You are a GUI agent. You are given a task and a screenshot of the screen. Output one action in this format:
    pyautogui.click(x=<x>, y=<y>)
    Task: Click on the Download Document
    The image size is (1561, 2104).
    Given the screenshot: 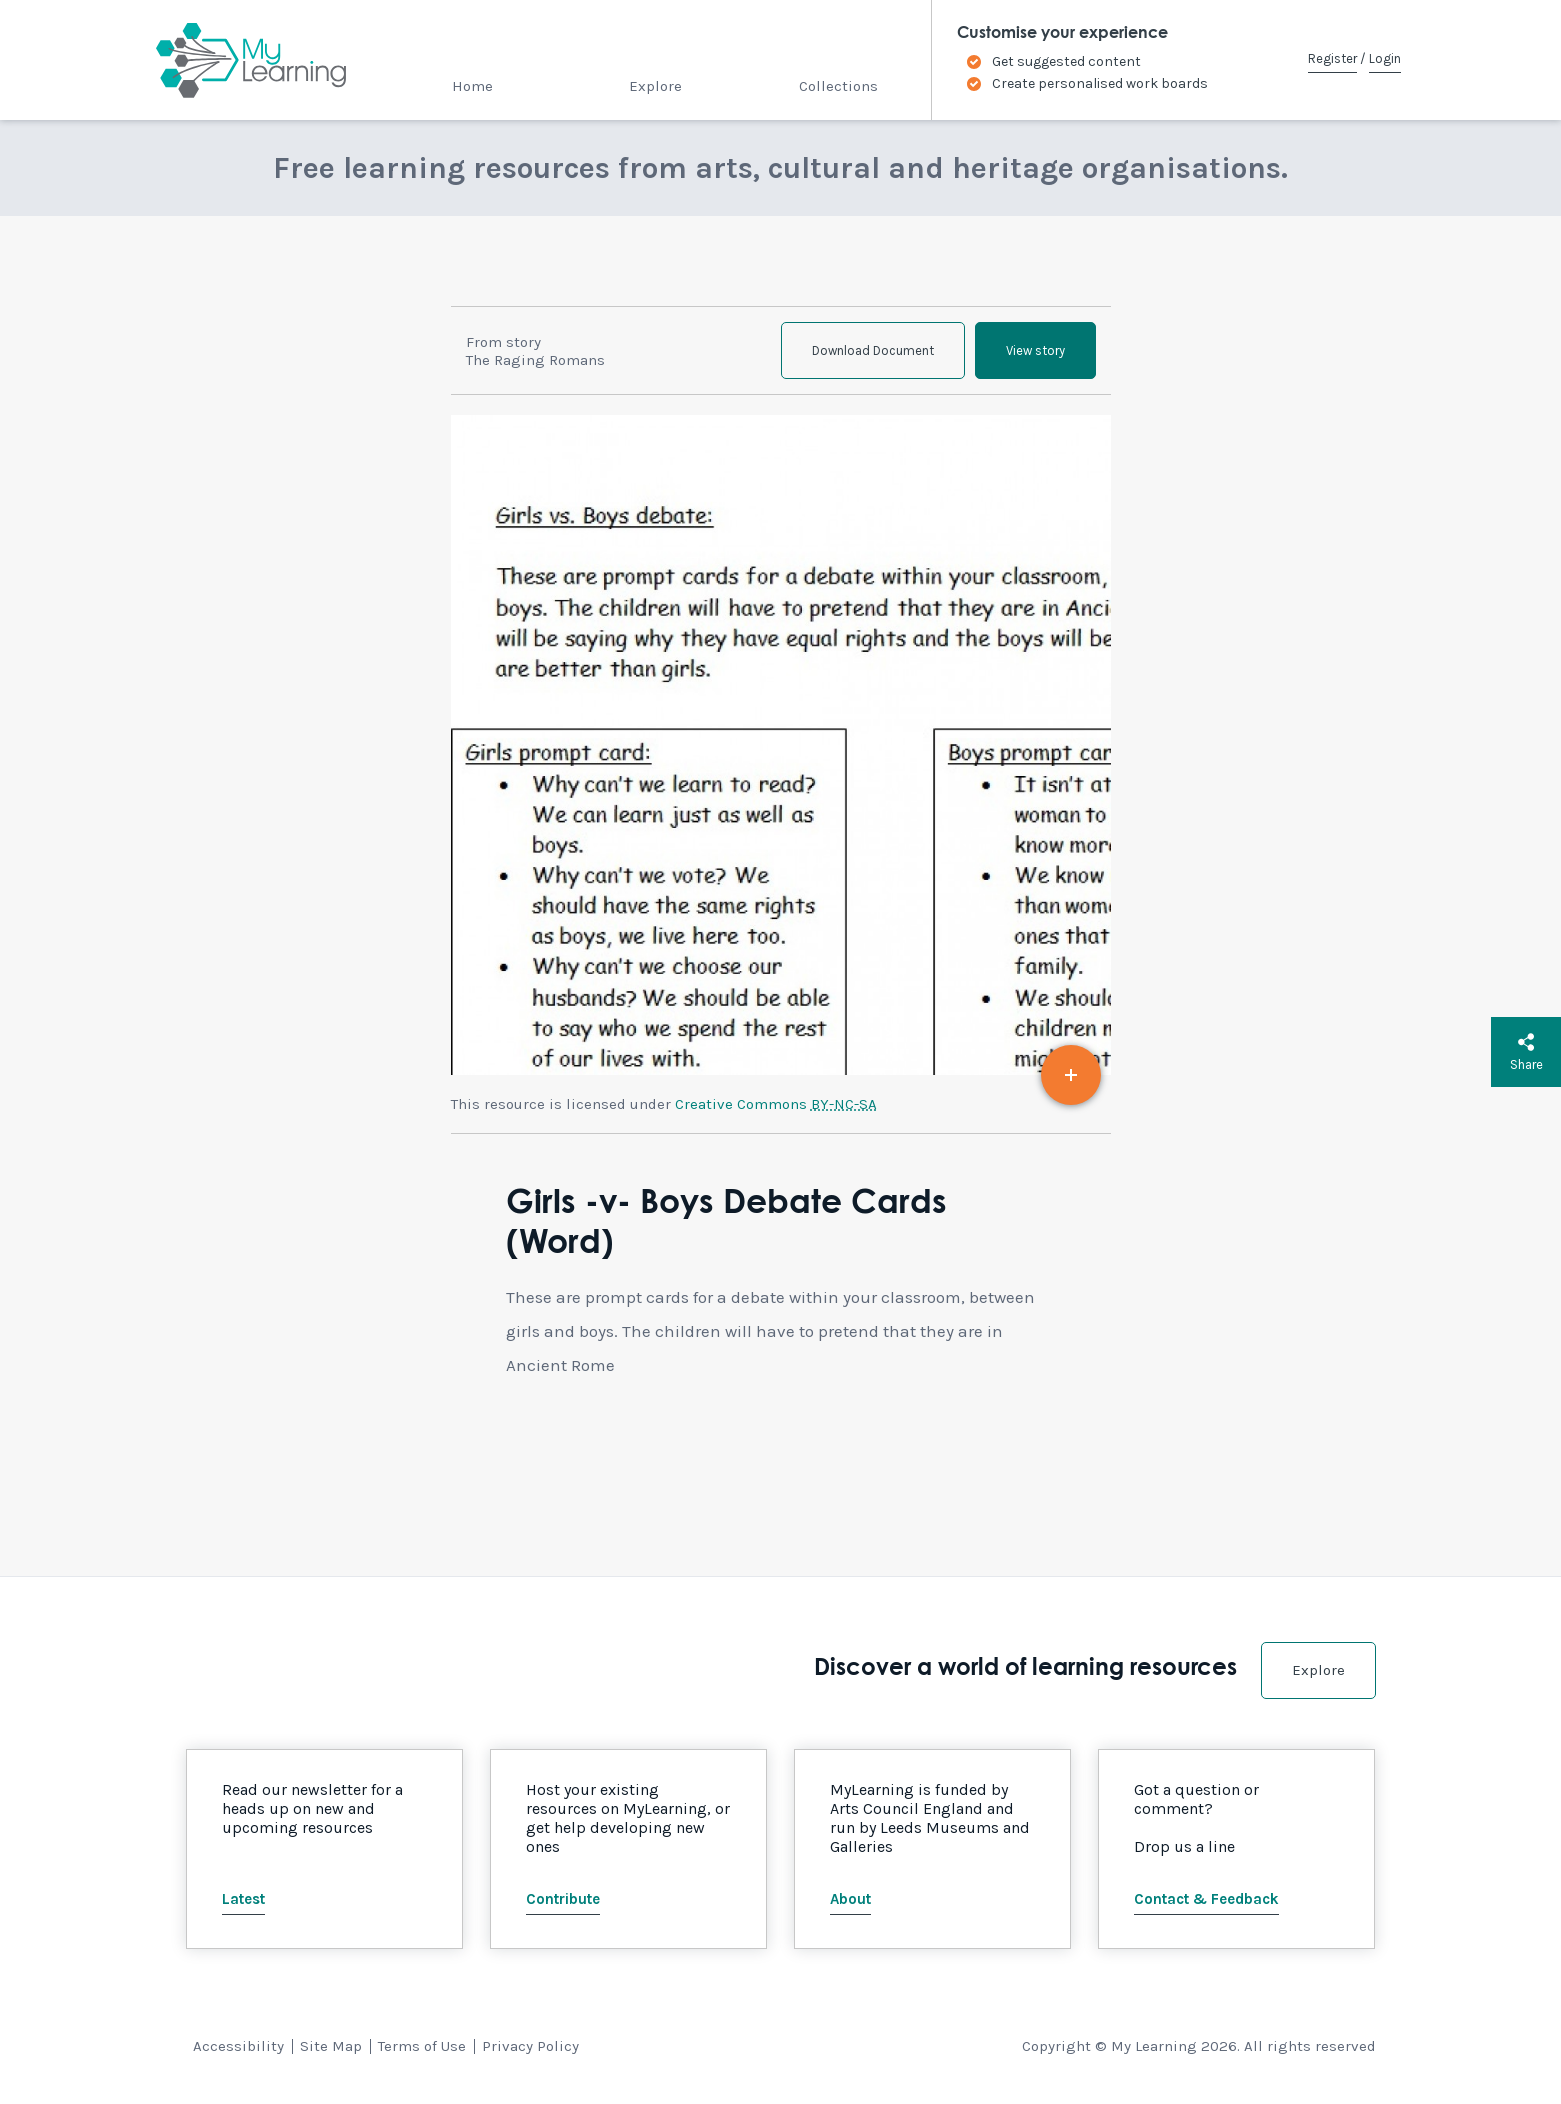 What is the action you would take?
    pyautogui.click(x=873, y=350)
    